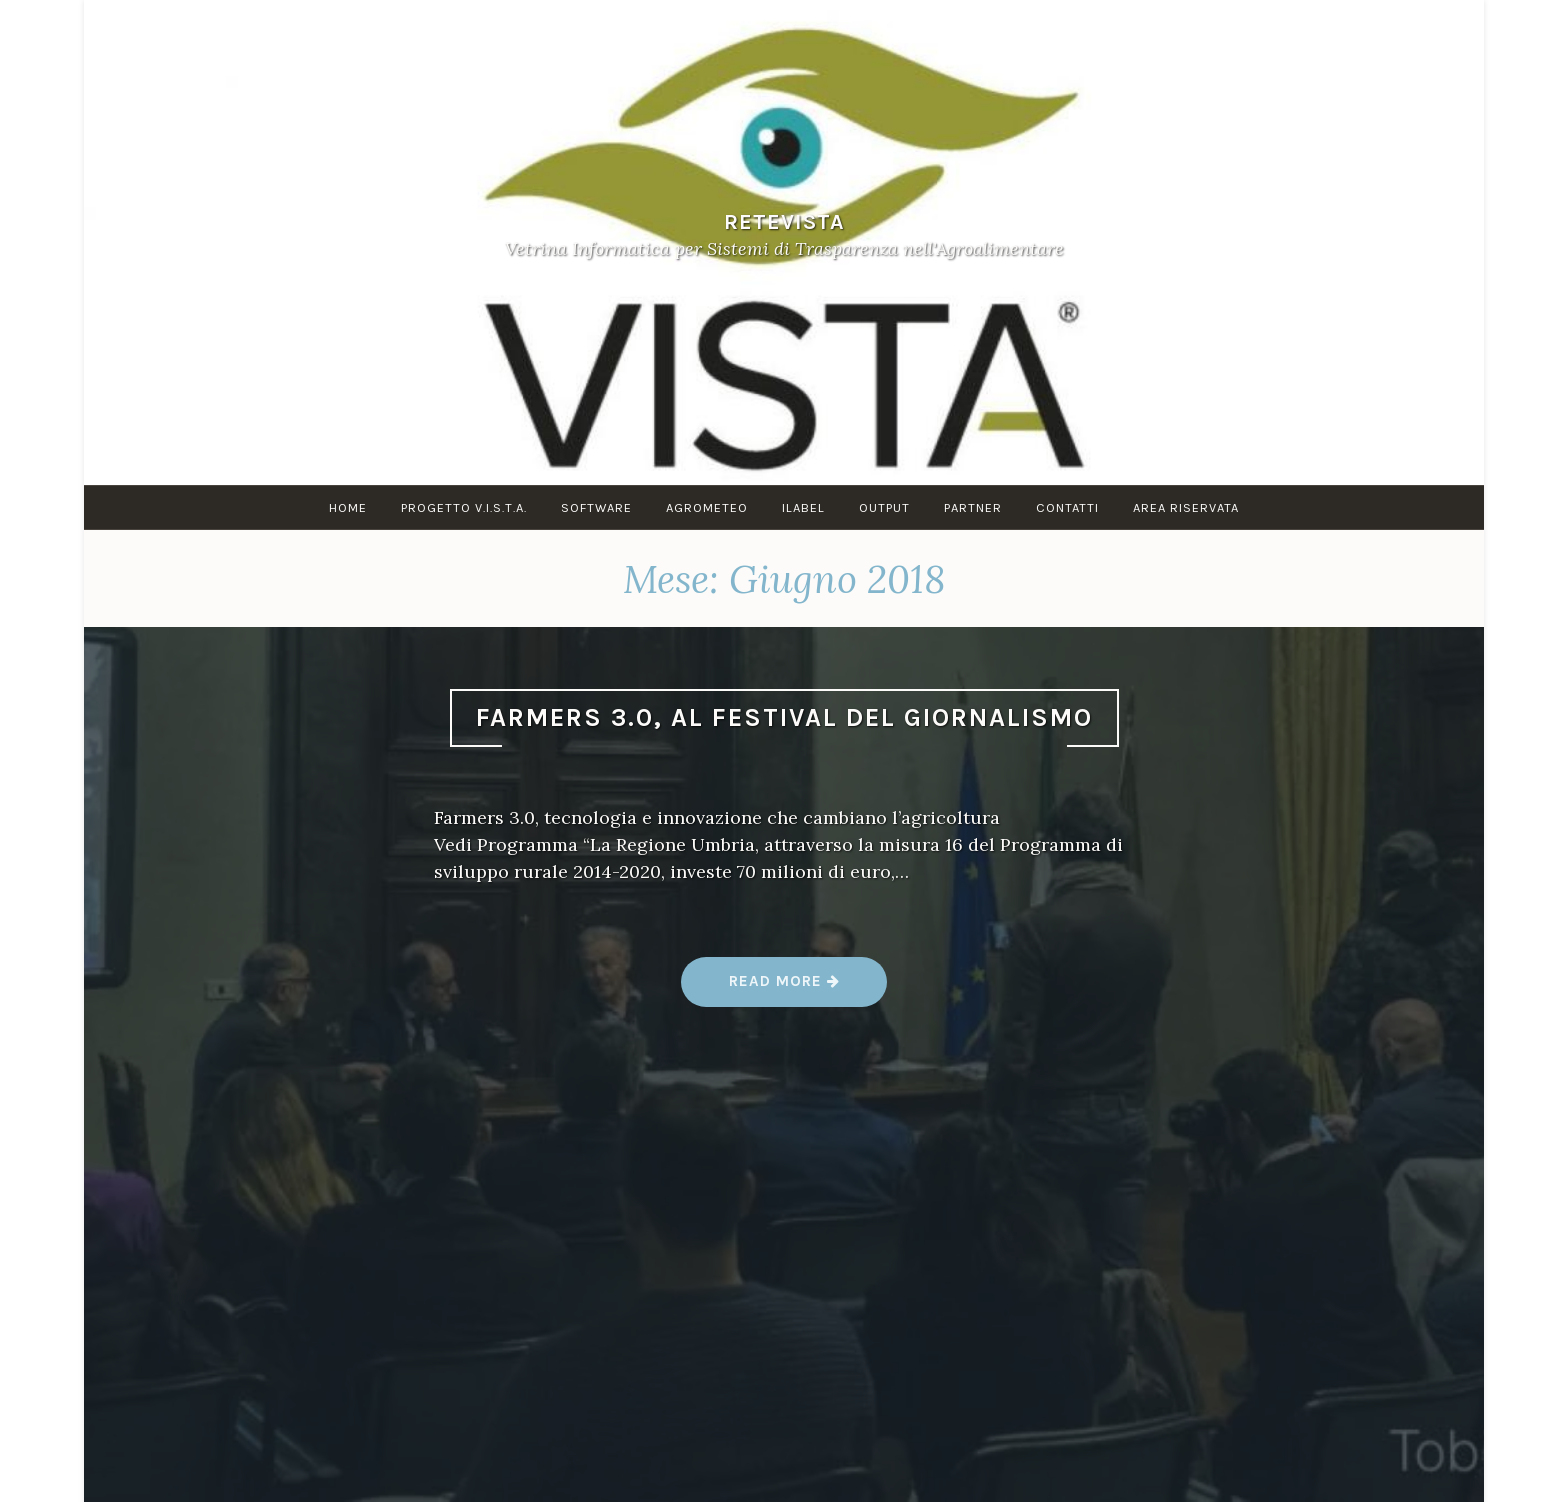 Image resolution: width=1568 pixels, height=1502 pixels. What do you see at coordinates (973, 507) in the screenshot?
I see `PARTNER` at bounding box center [973, 507].